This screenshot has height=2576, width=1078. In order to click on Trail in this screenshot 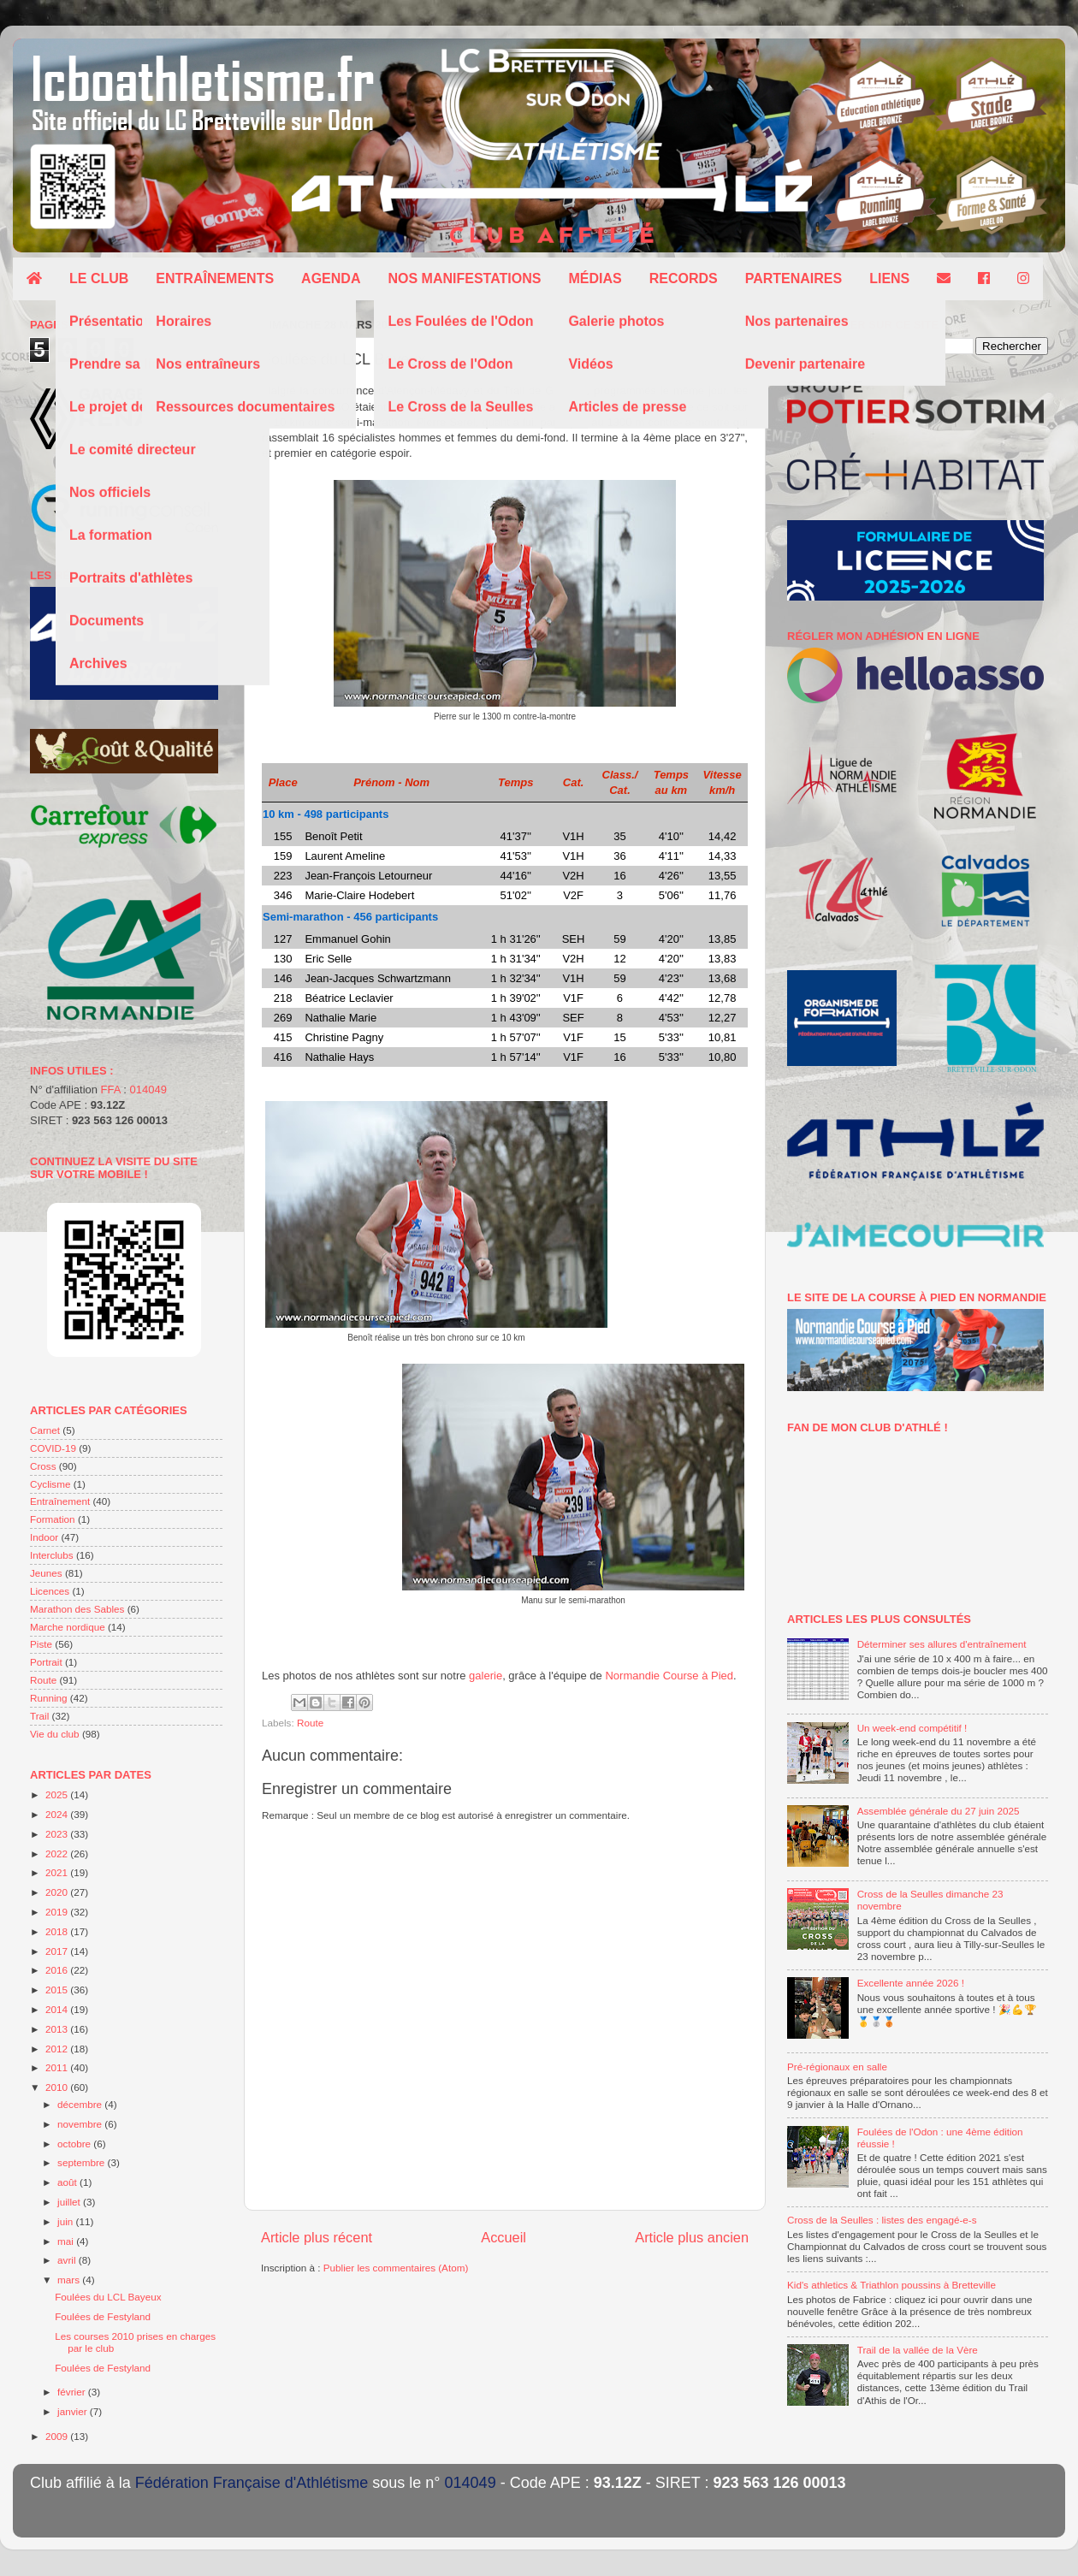, I will do `click(39, 1715)`.